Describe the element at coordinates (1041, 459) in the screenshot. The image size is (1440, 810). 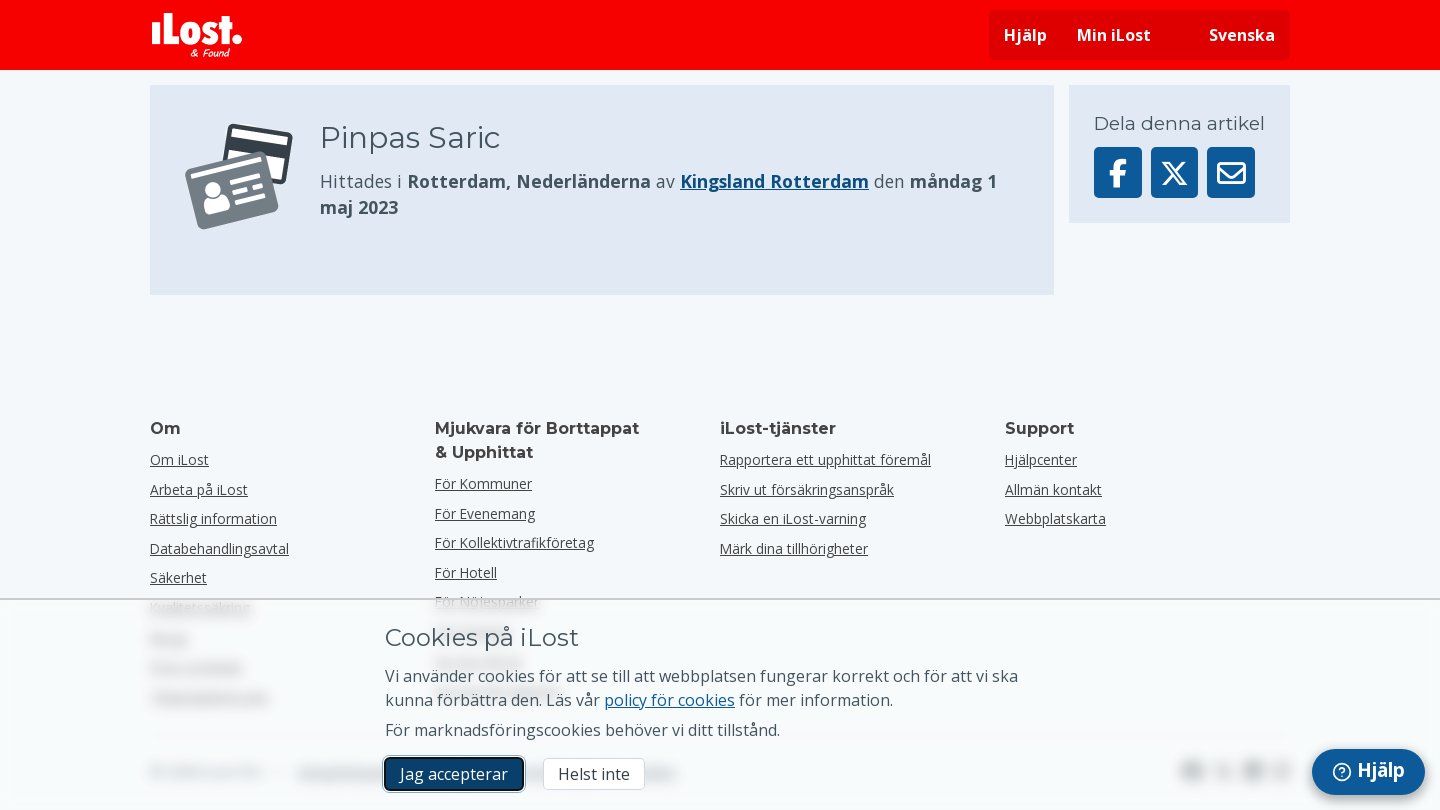
I see `Hjälpcenter` at that location.